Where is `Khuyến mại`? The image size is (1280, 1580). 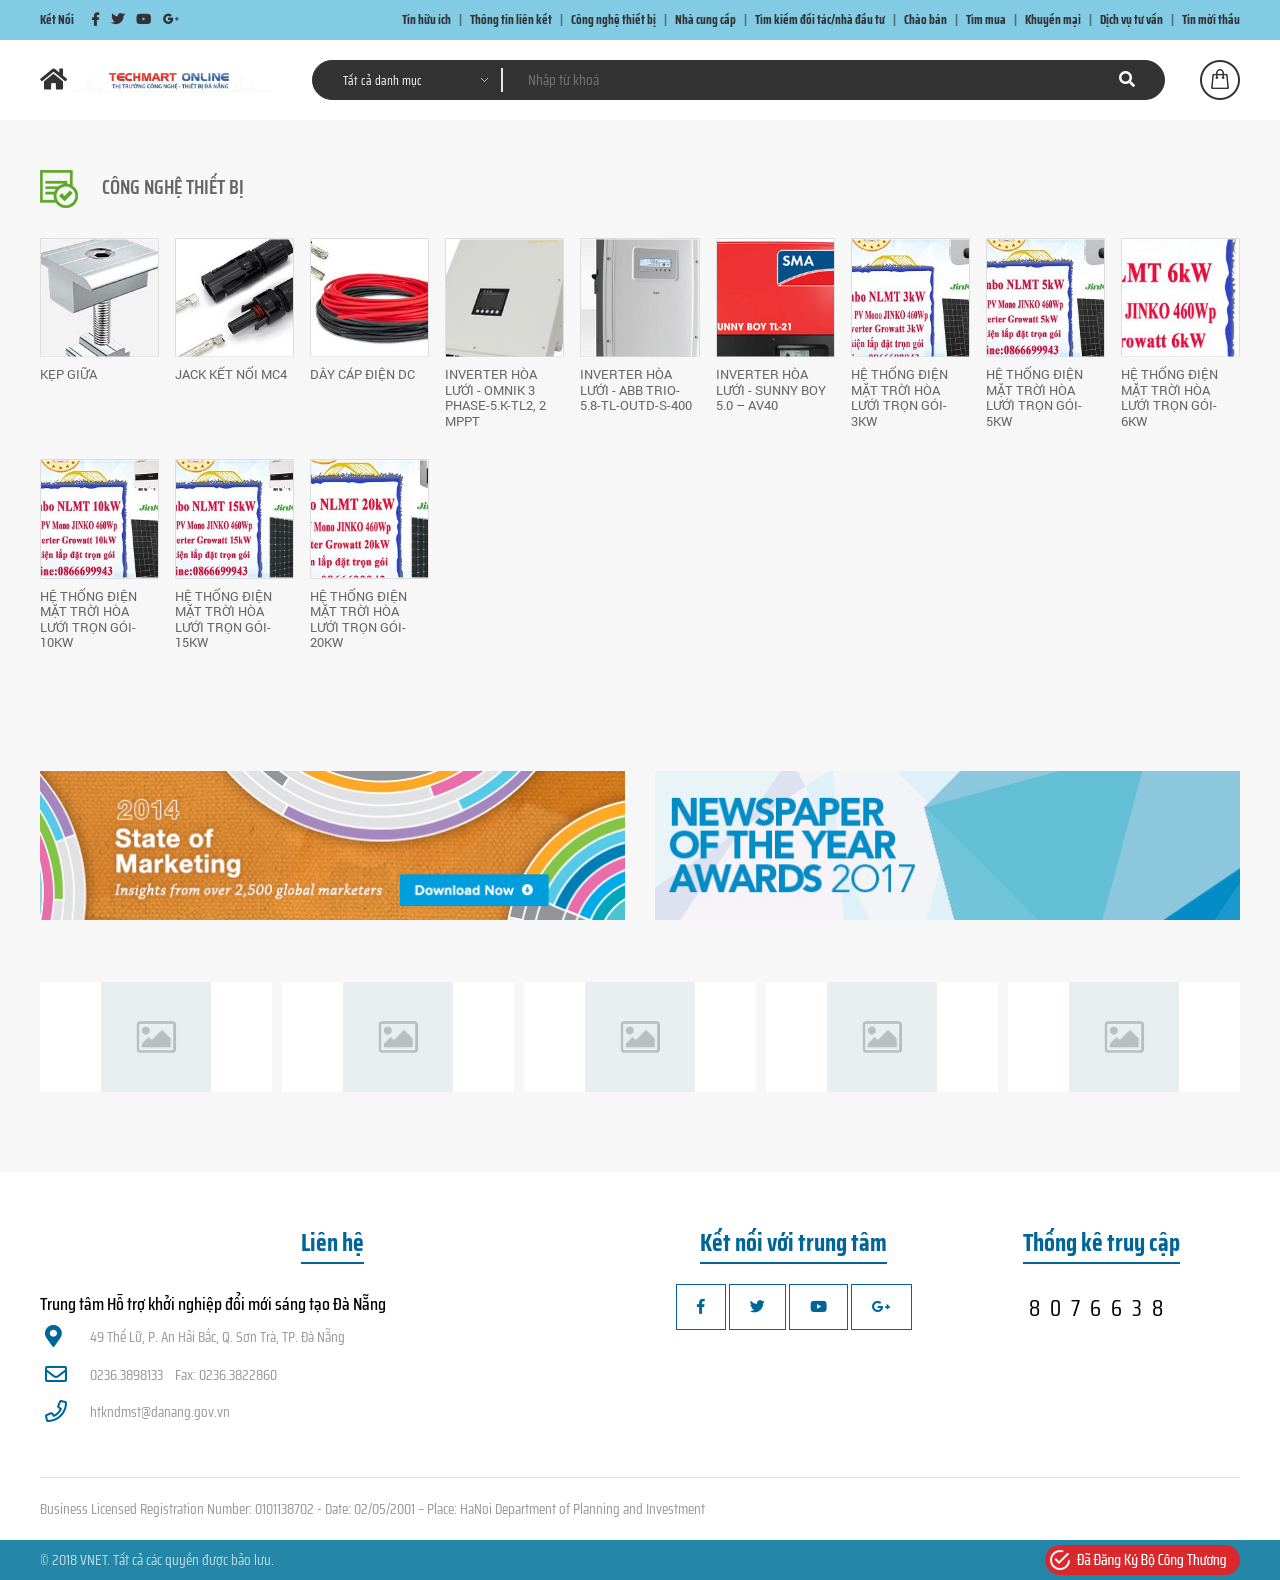
Khuyến mại is located at coordinates (1053, 19).